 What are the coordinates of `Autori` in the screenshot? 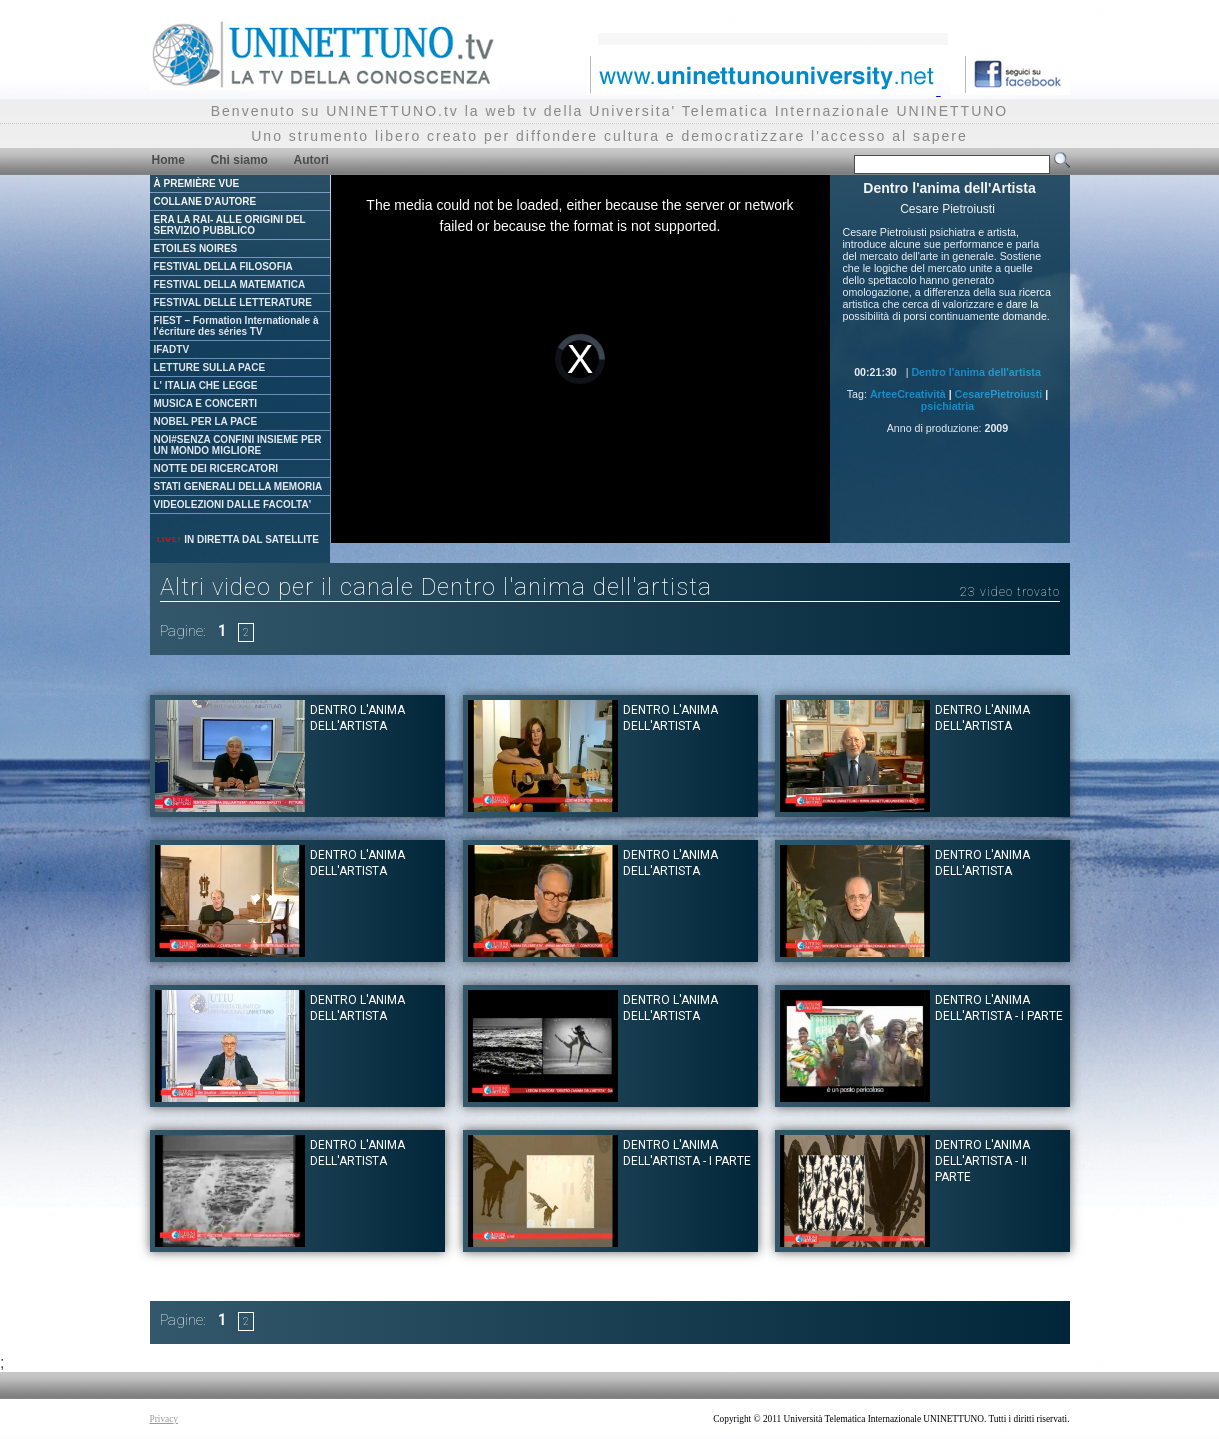 It's located at (311, 160).